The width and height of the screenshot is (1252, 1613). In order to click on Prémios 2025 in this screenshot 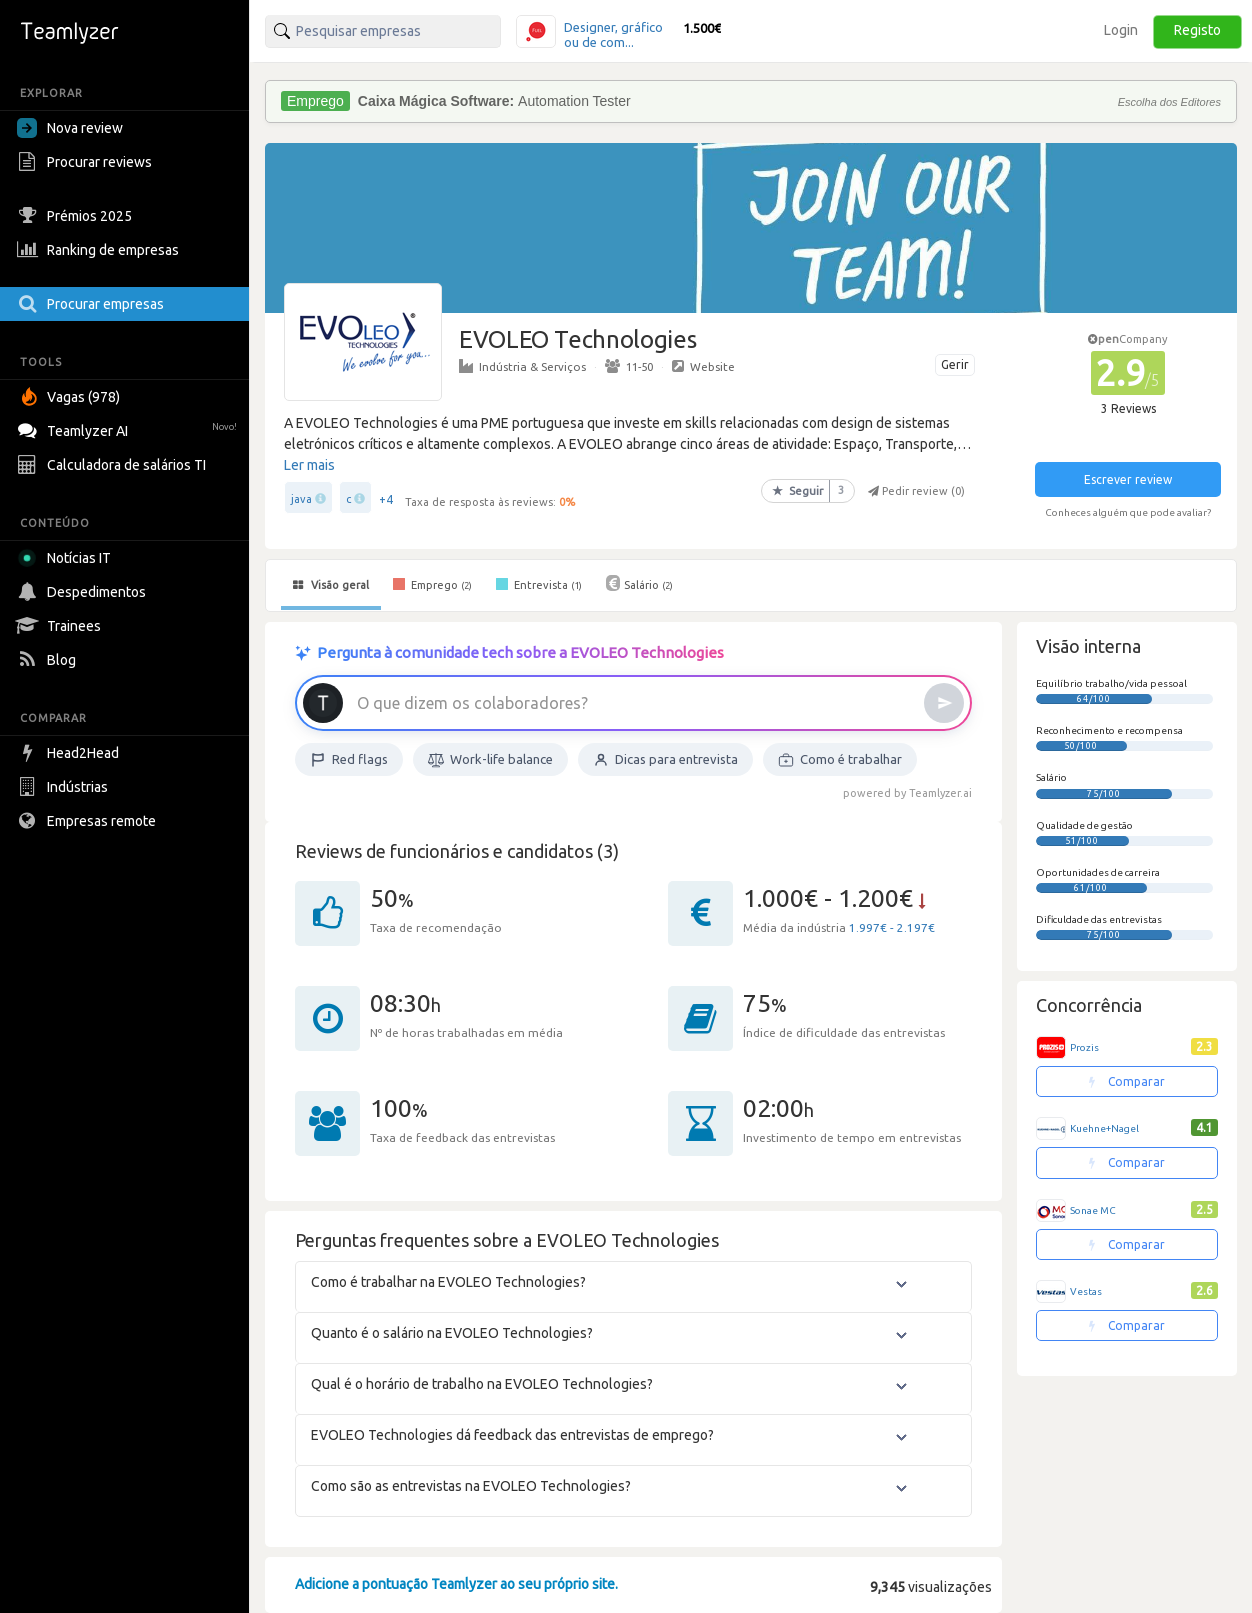, I will do `click(77, 216)`.